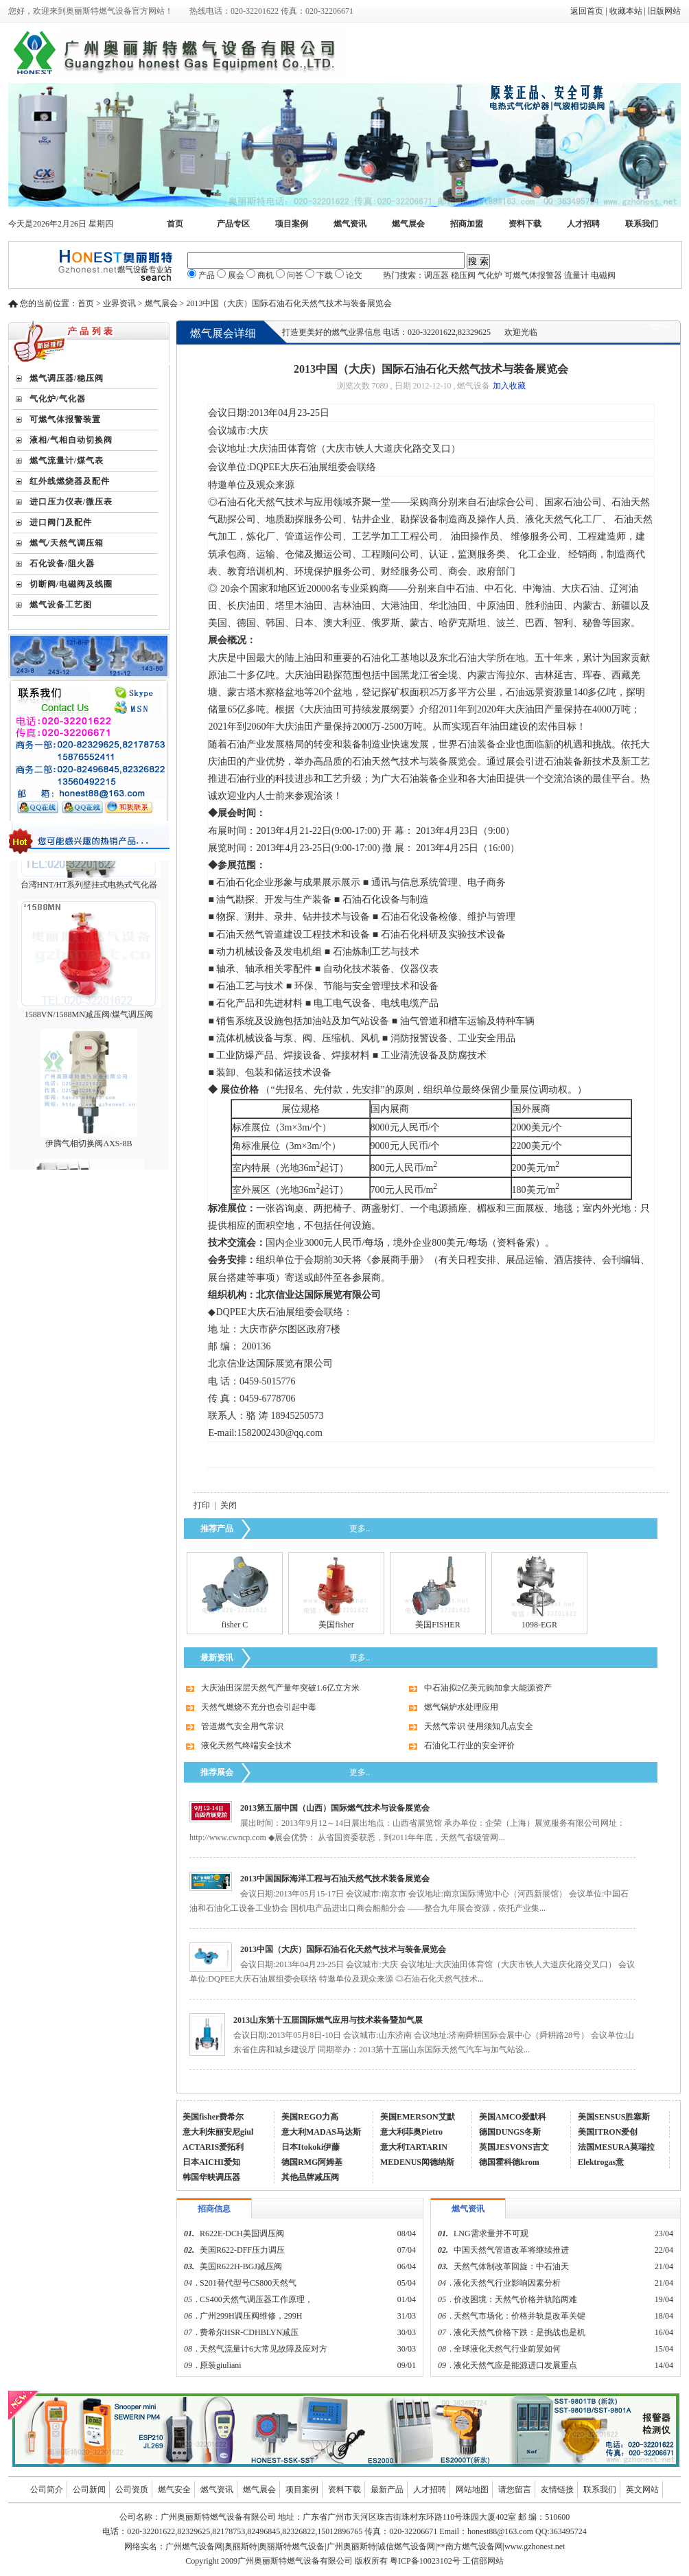  What do you see at coordinates (515, 2299) in the screenshot?
I see `价改困境：天然气价格并轨陷两难` at bounding box center [515, 2299].